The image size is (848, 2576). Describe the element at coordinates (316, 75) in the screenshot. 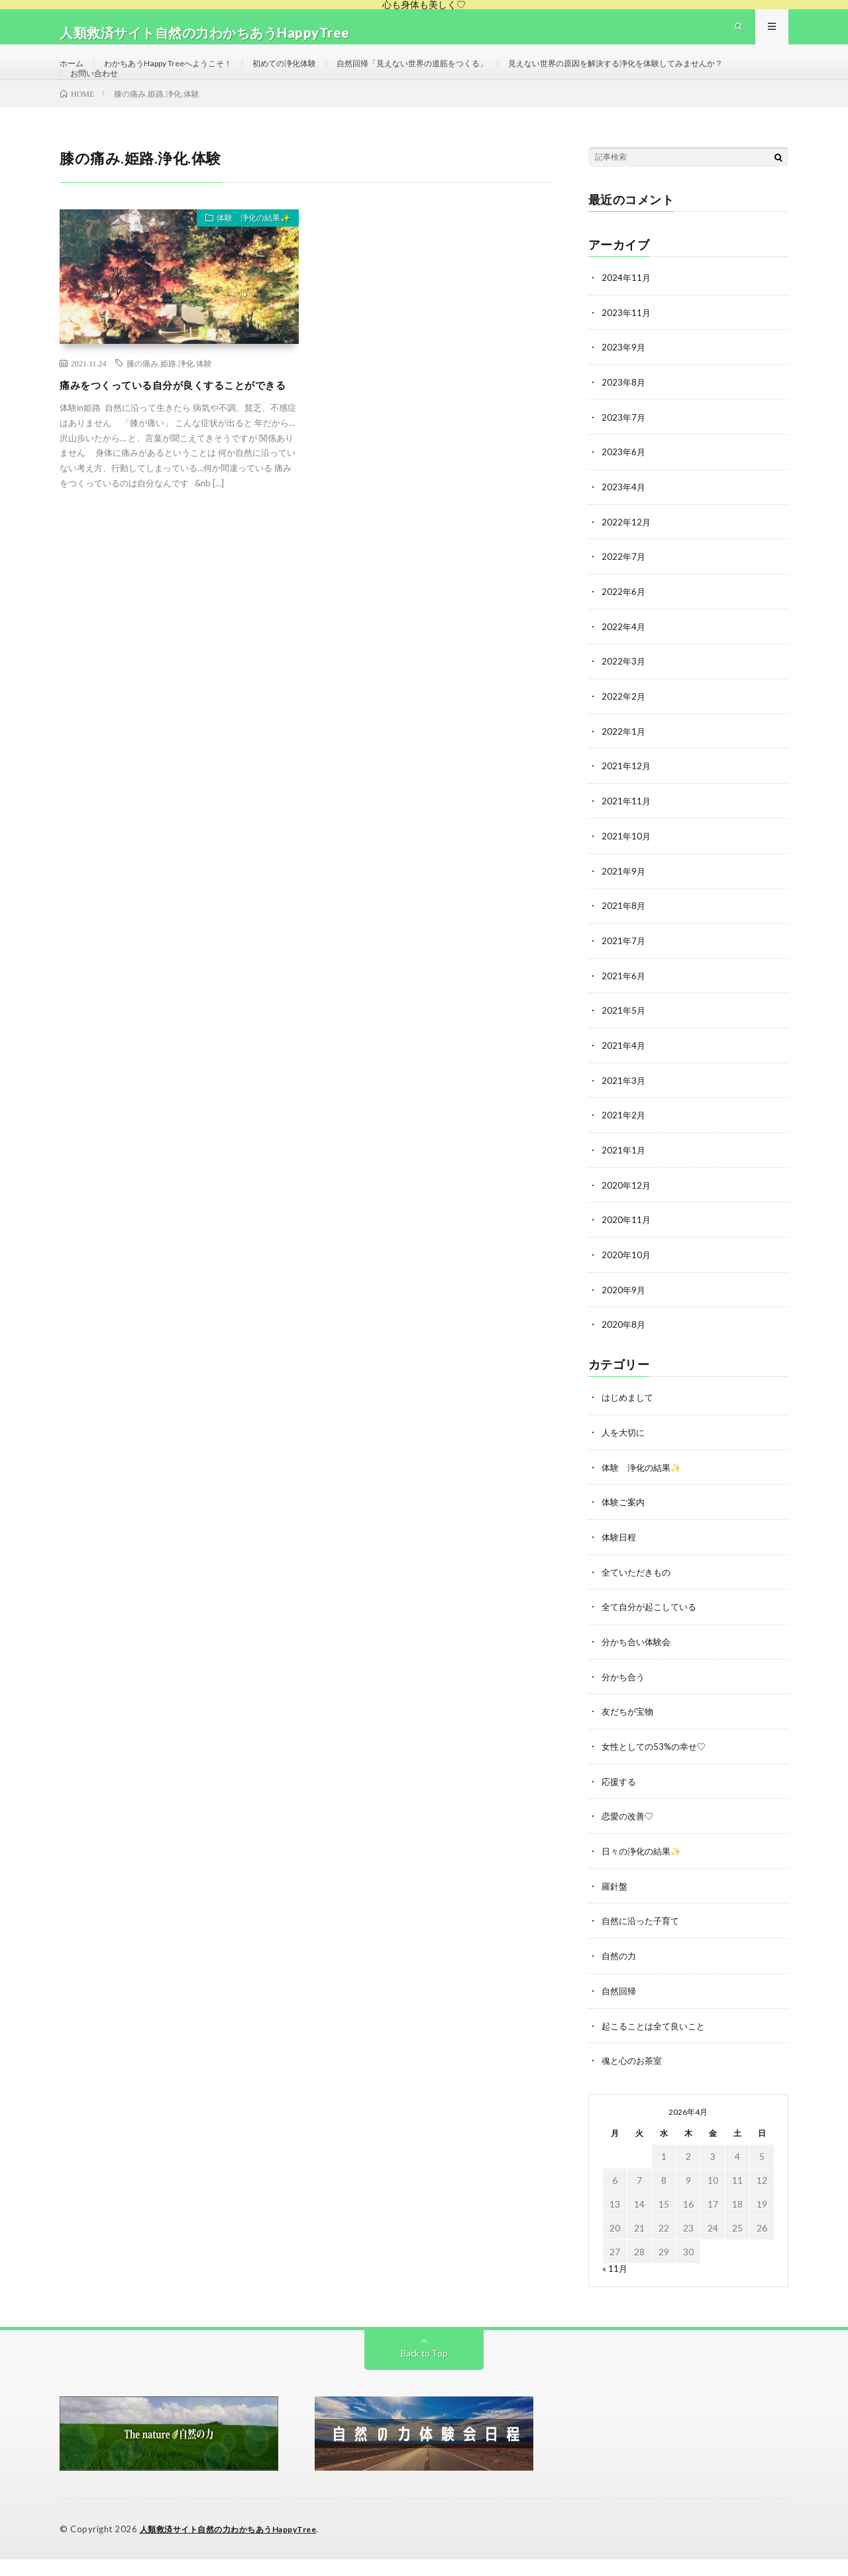

I see `初めての浄化体験` at that location.